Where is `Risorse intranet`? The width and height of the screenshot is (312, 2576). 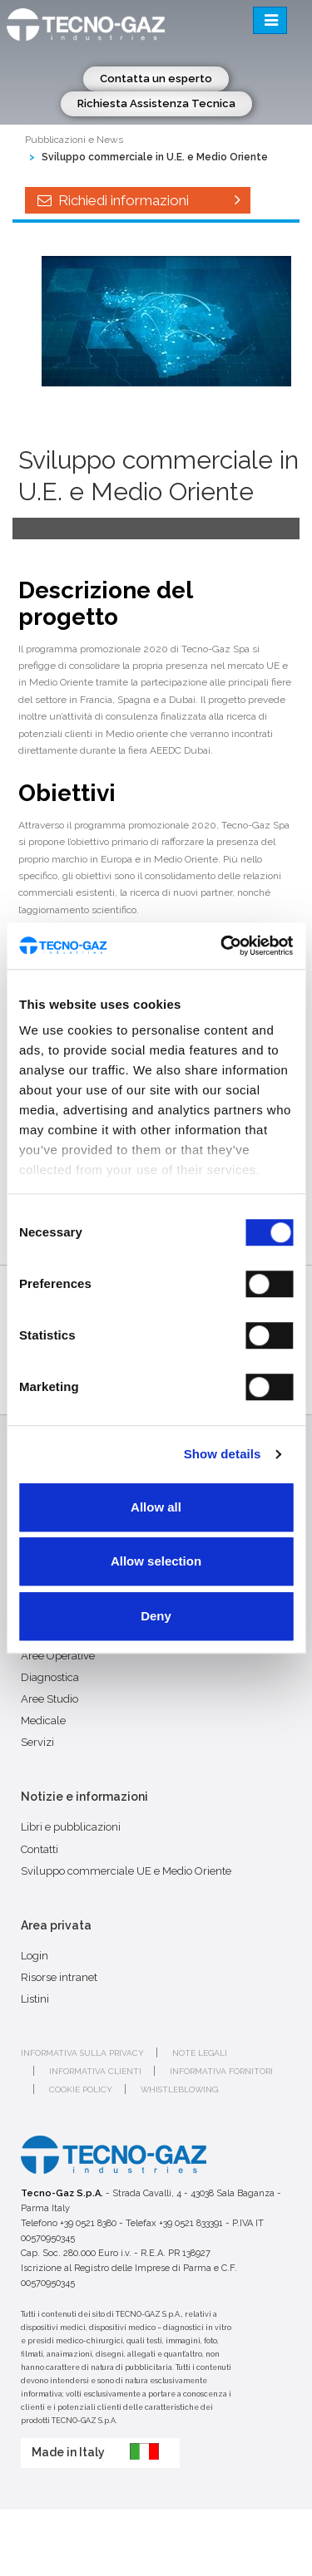 Risorse intranet is located at coordinates (59, 1977).